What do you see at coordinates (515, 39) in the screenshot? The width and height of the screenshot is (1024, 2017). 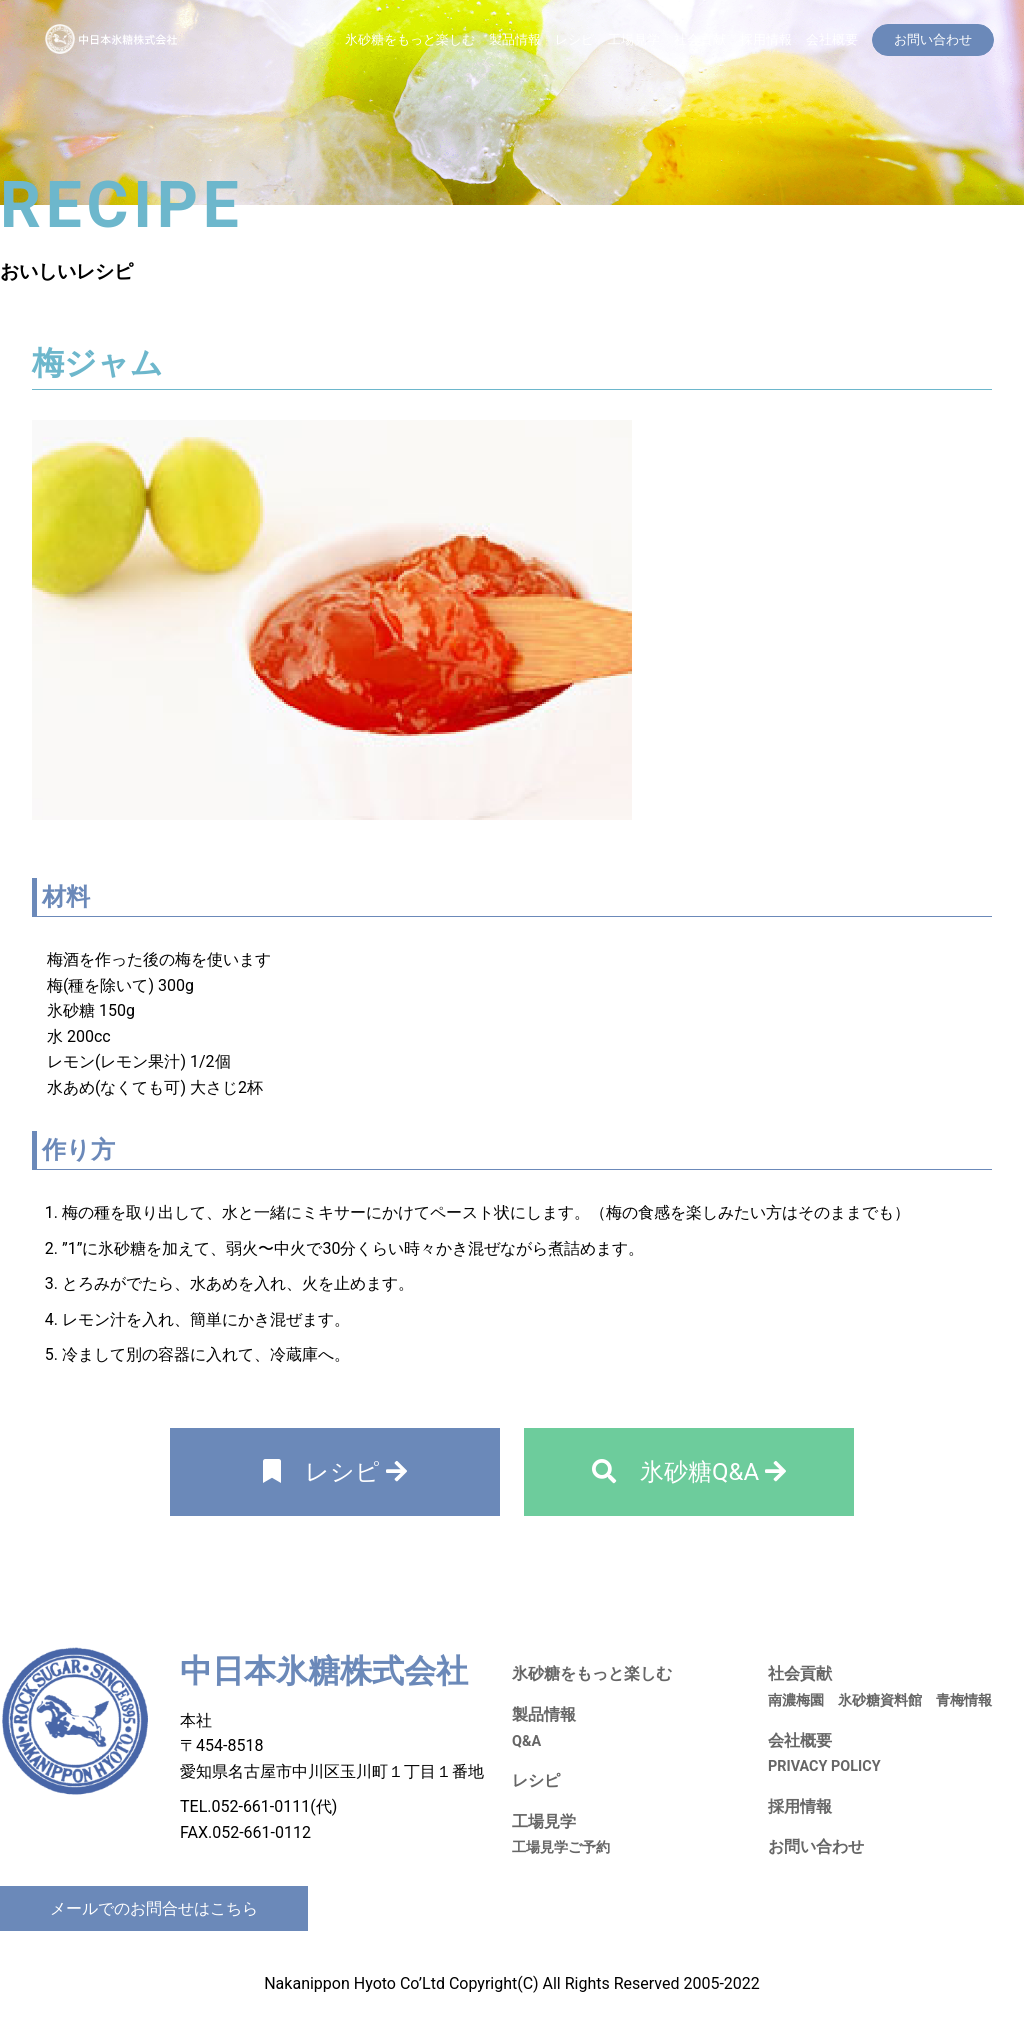 I see `製品情報` at bounding box center [515, 39].